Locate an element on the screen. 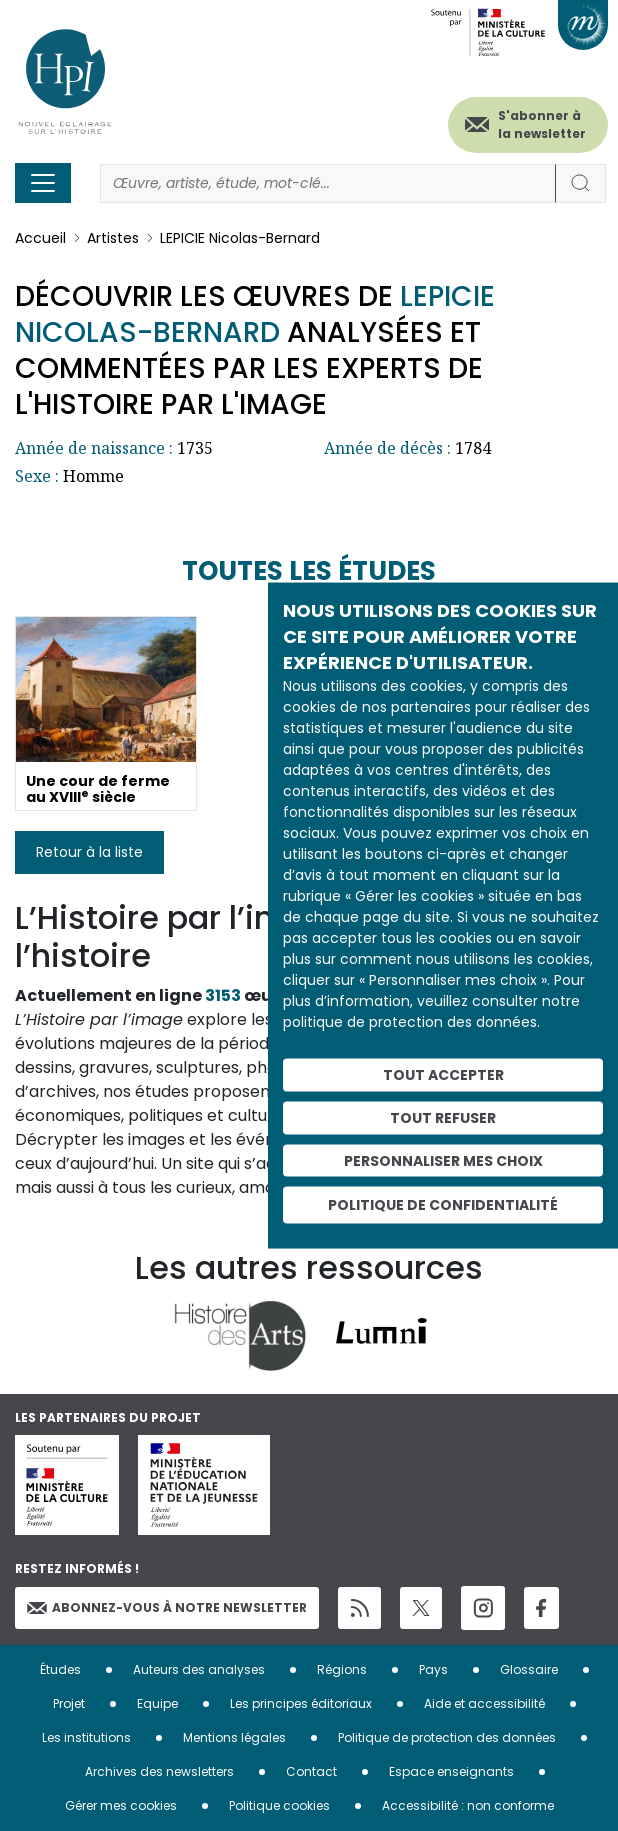 The width and height of the screenshot is (618, 1831). Politique de protection des données is located at coordinates (447, 1737).